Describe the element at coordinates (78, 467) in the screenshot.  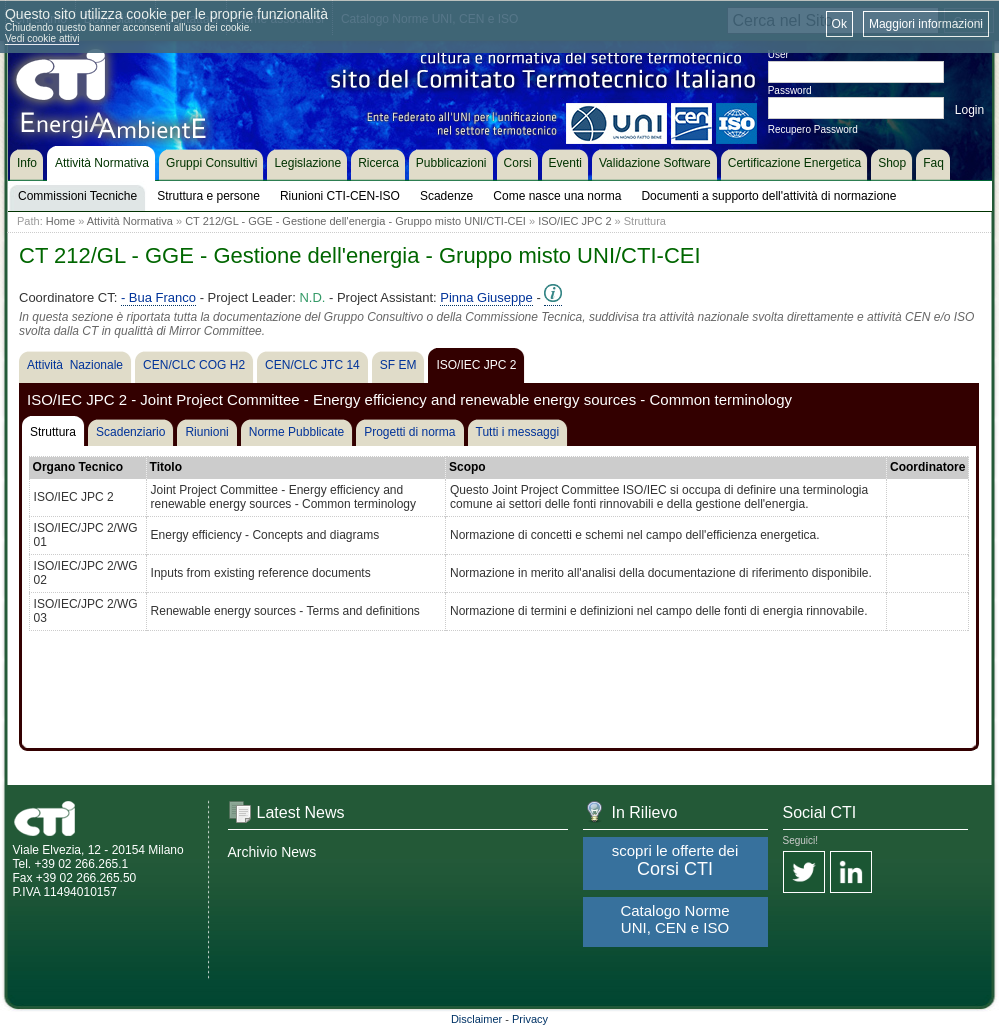
I see `Organo Tecnico` at that location.